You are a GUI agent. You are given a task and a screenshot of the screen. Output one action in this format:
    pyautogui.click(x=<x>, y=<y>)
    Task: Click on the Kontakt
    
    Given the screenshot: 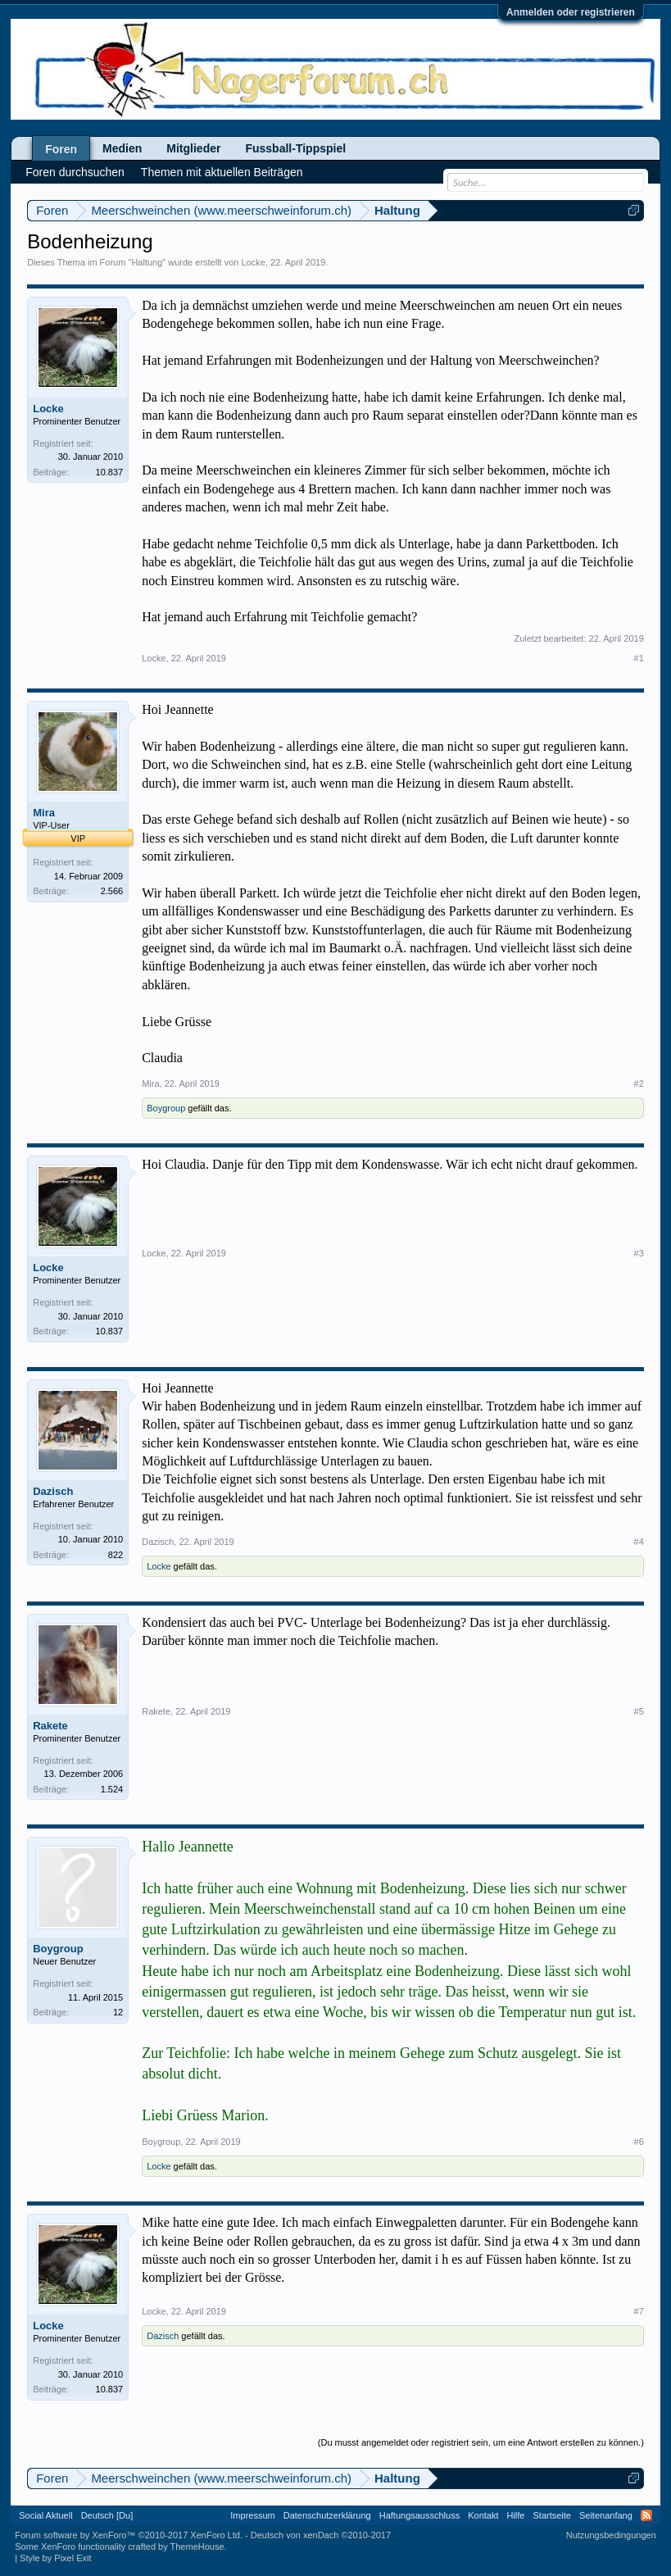 What is the action you would take?
    pyautogui.click(x=483, y=2515)
    